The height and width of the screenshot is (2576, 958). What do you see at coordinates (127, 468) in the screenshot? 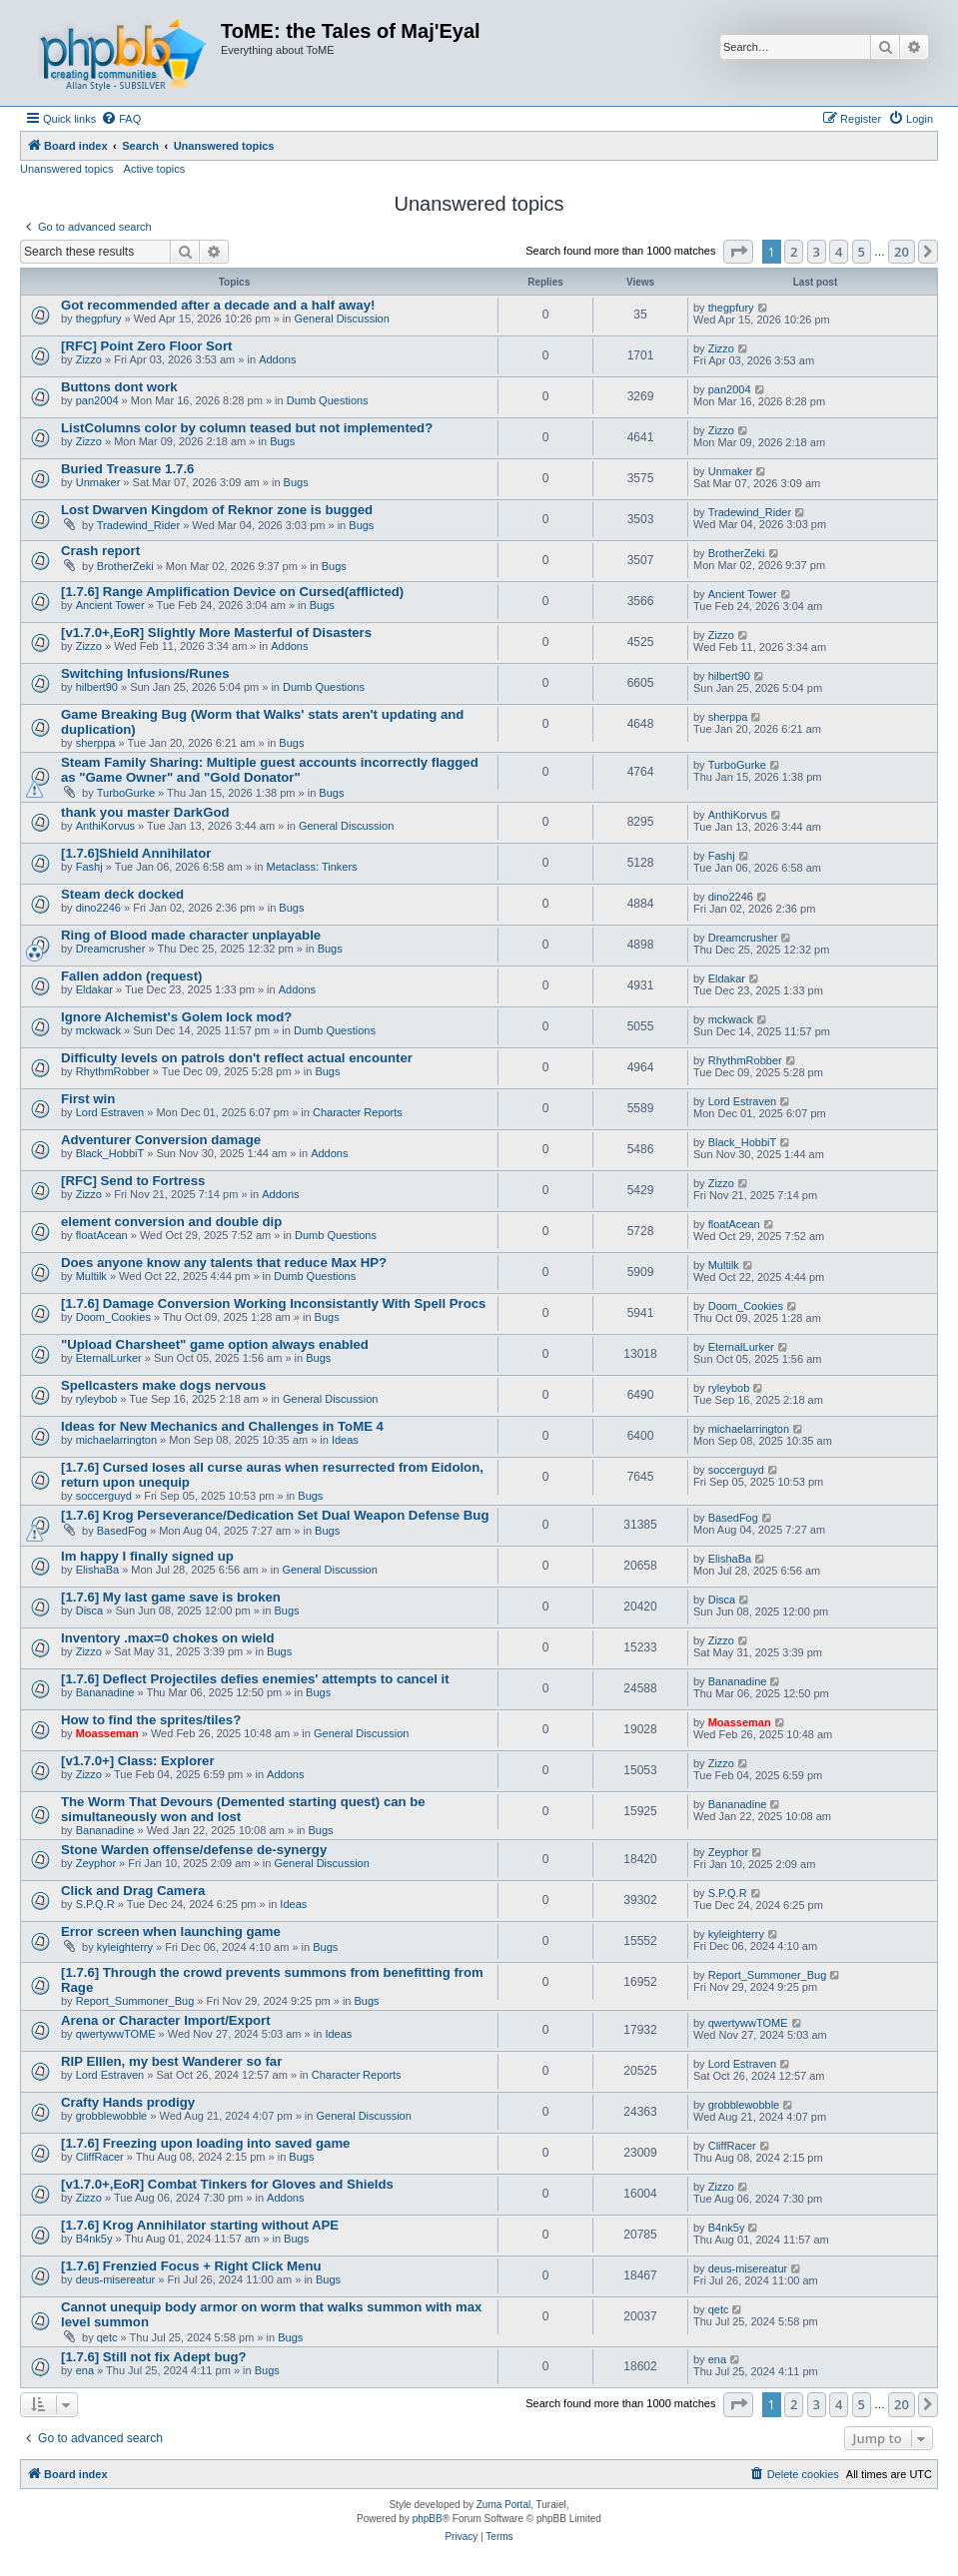
I see `Buried Treasure 1.7.6` at bounding box center [127, 468].